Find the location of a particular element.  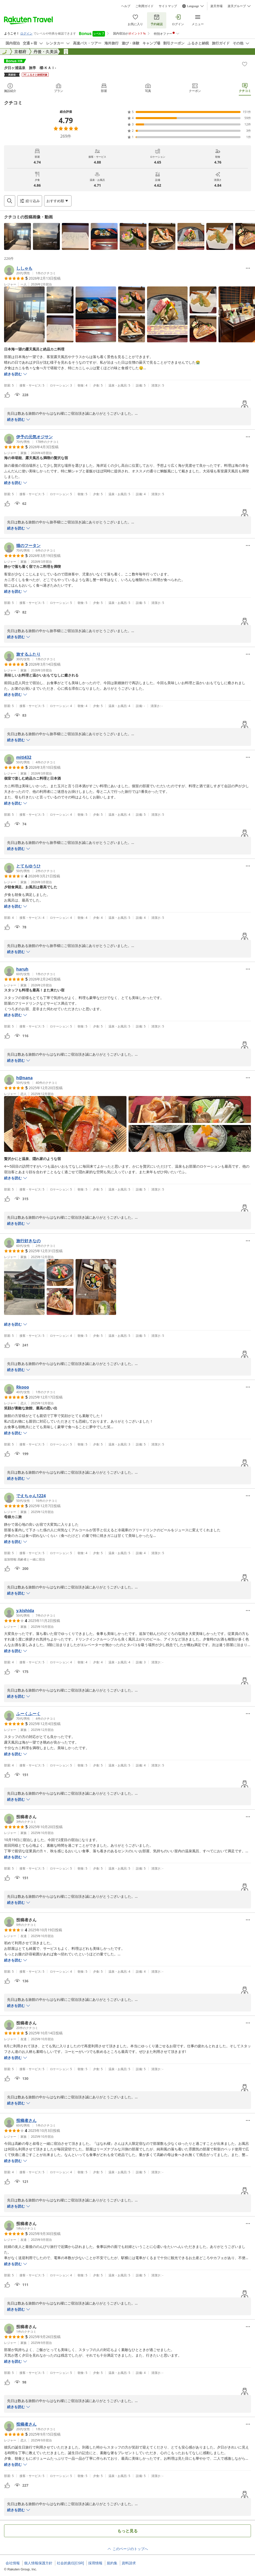

規約集 is located at coordinates (112, 2563).